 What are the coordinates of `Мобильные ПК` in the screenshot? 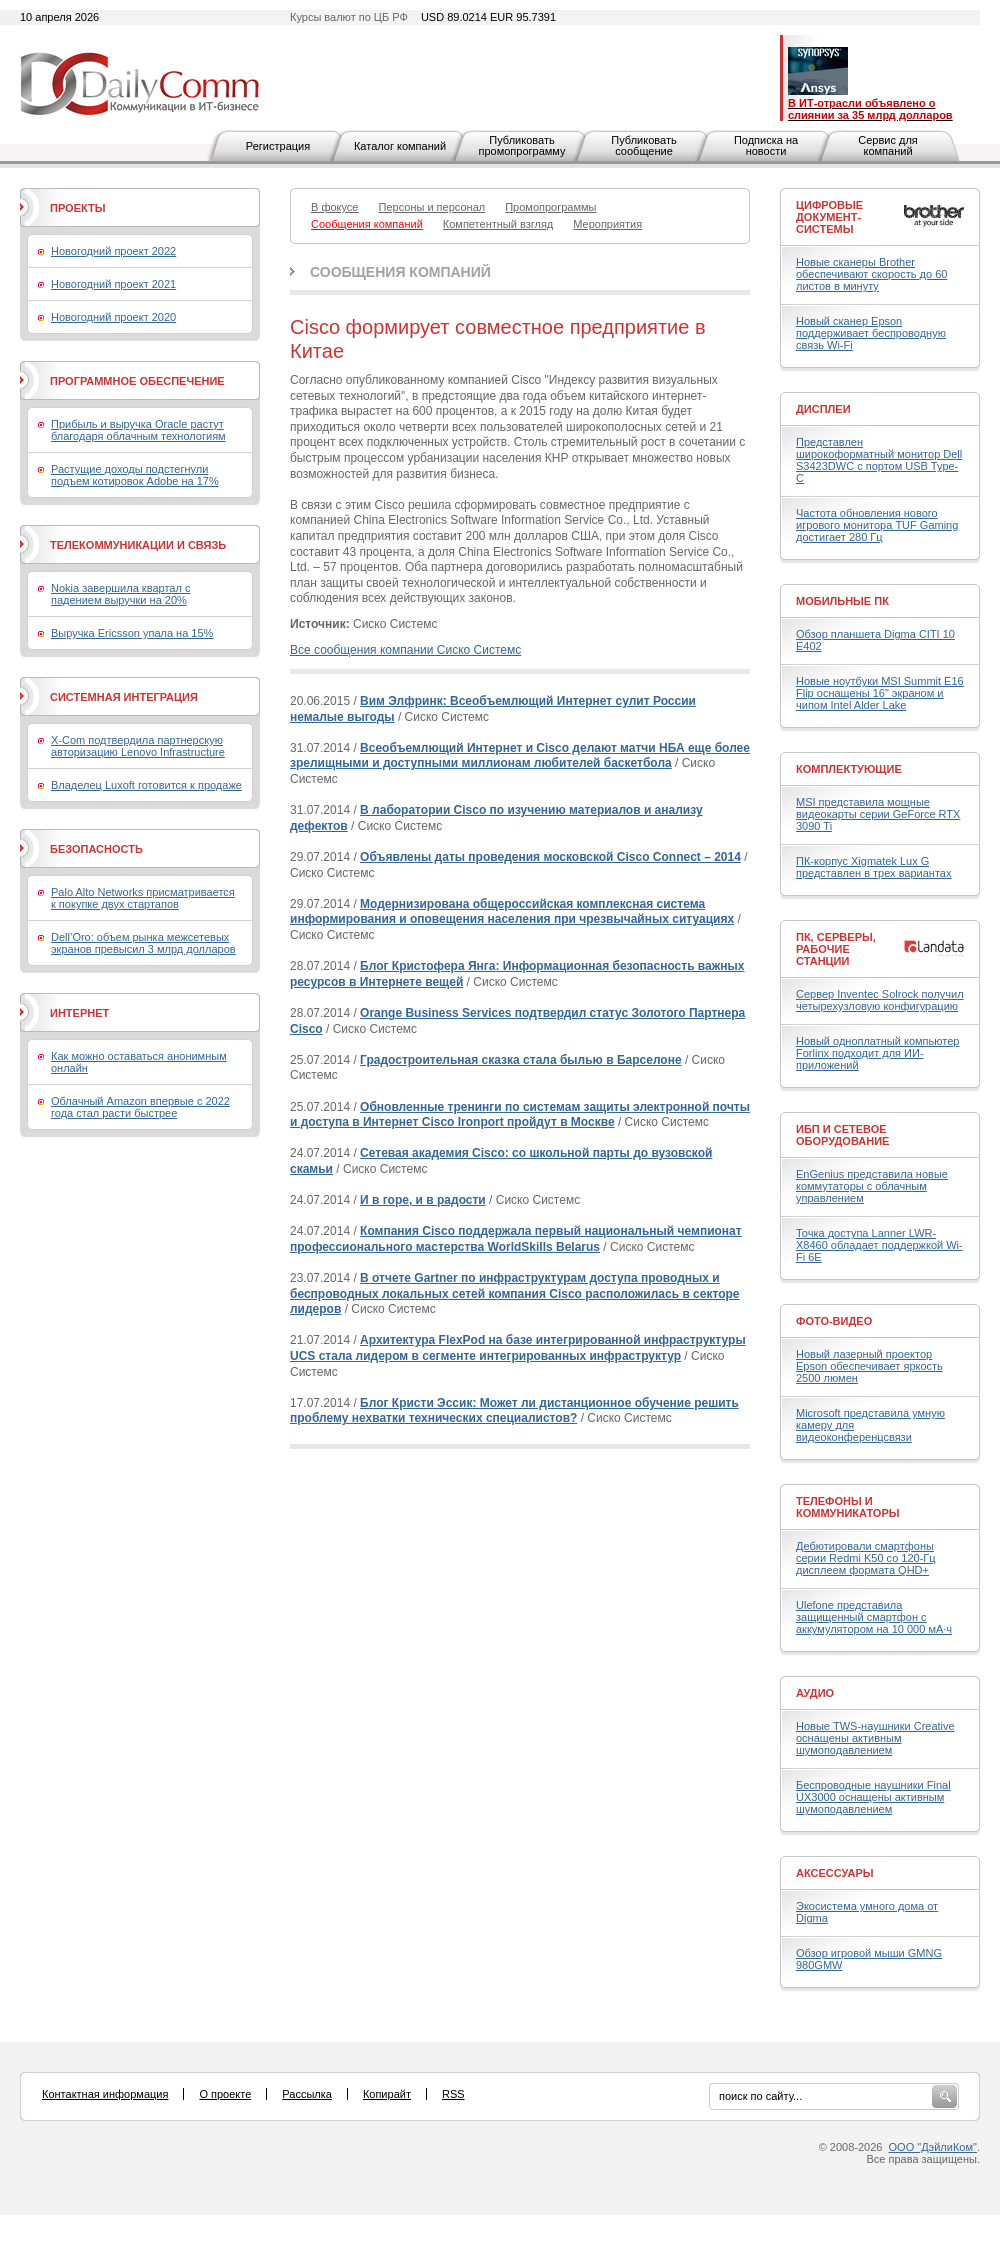 It's located at (842, 601).